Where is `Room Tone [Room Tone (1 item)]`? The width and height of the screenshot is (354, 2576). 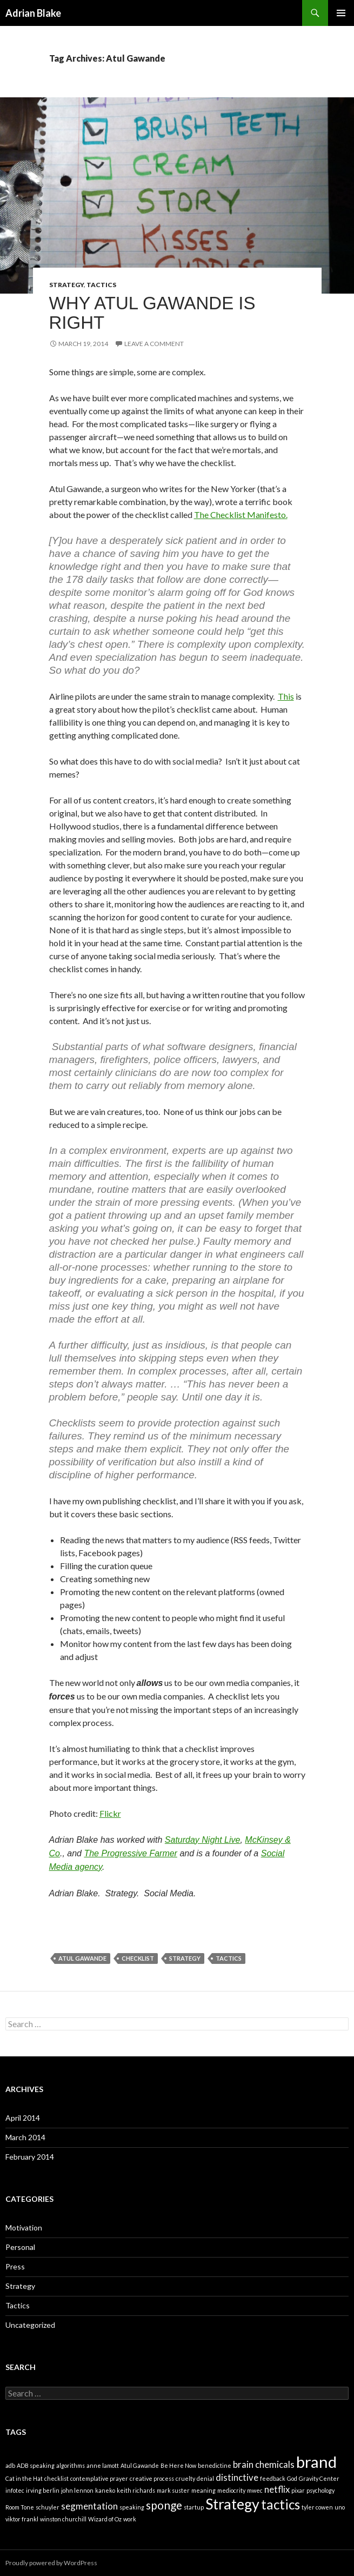
Room Tone [Room Tone (1 item)] is located at coordinates (19, 2507).